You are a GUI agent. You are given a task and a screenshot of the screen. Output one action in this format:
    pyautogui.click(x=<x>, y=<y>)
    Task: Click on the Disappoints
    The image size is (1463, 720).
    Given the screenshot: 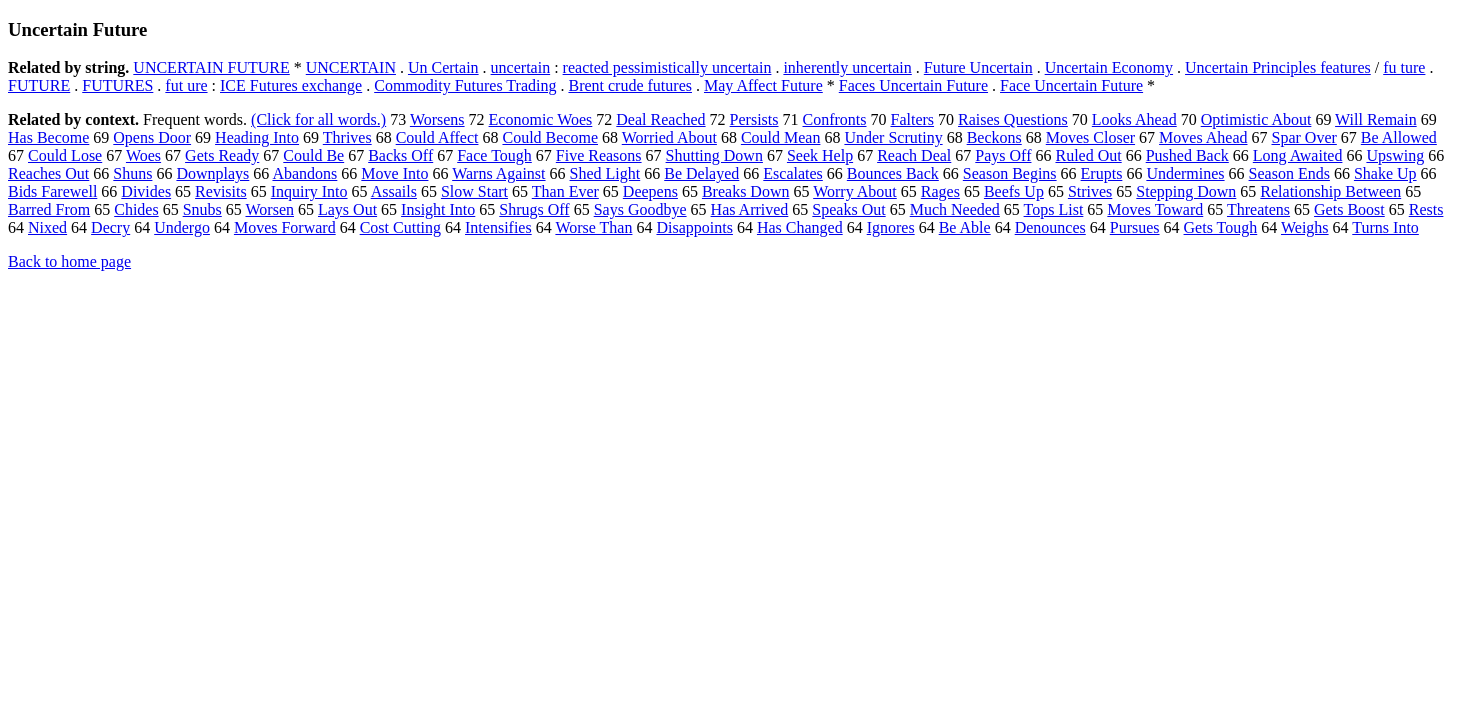 What is the action you would take?
    pyautogui.click(x=694, y=227)
    